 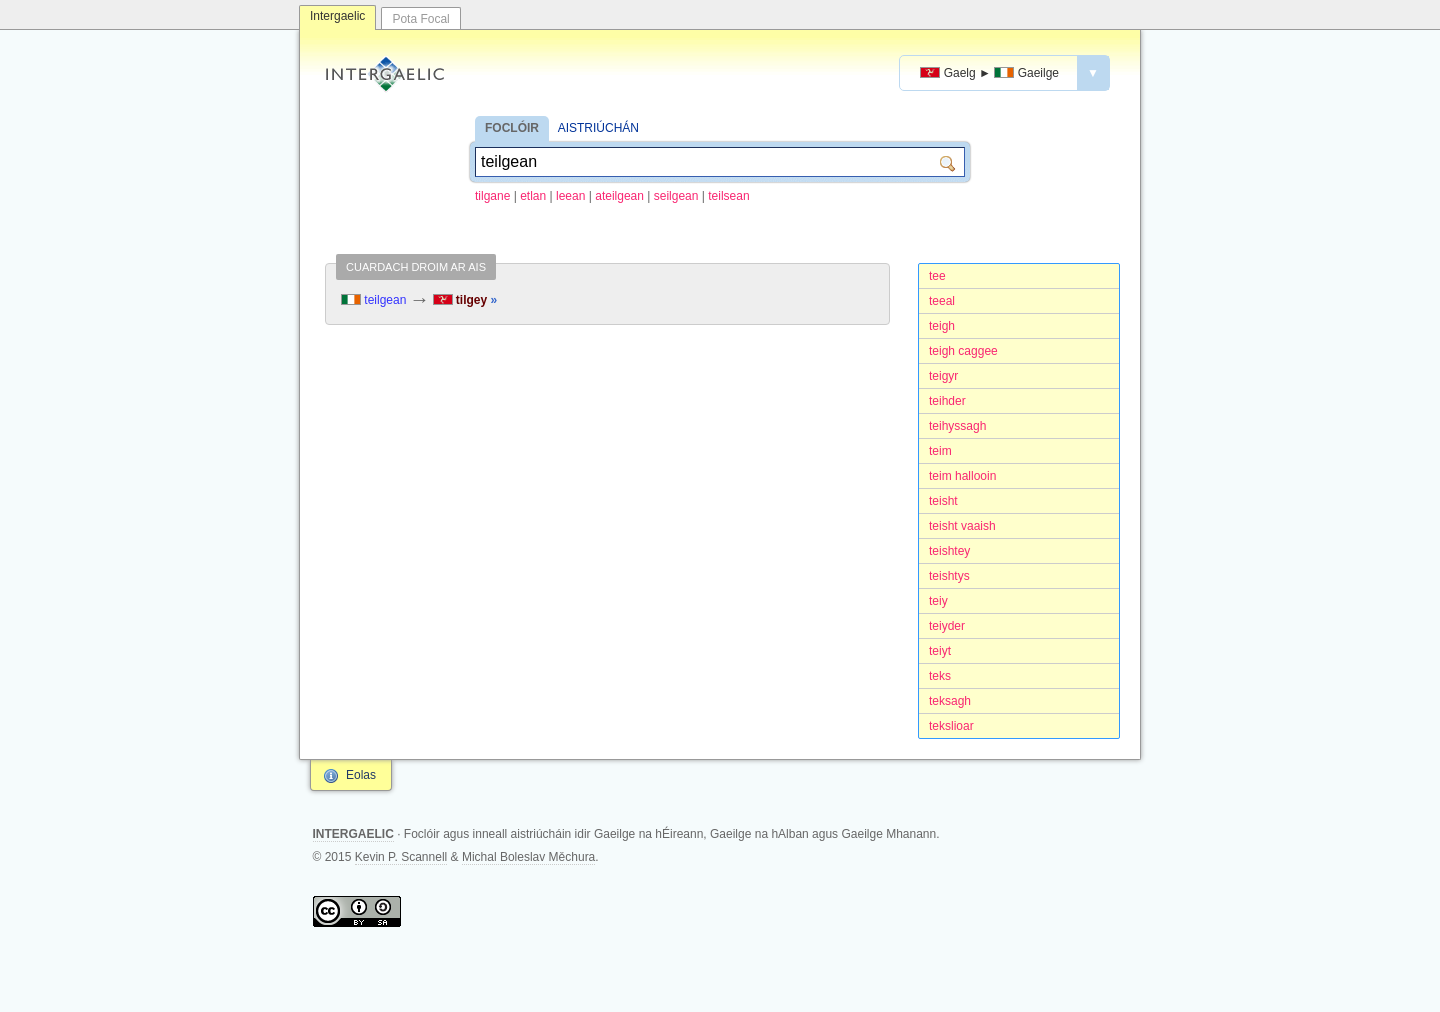 I want to click on teilsean, so click(x=728, y=196).